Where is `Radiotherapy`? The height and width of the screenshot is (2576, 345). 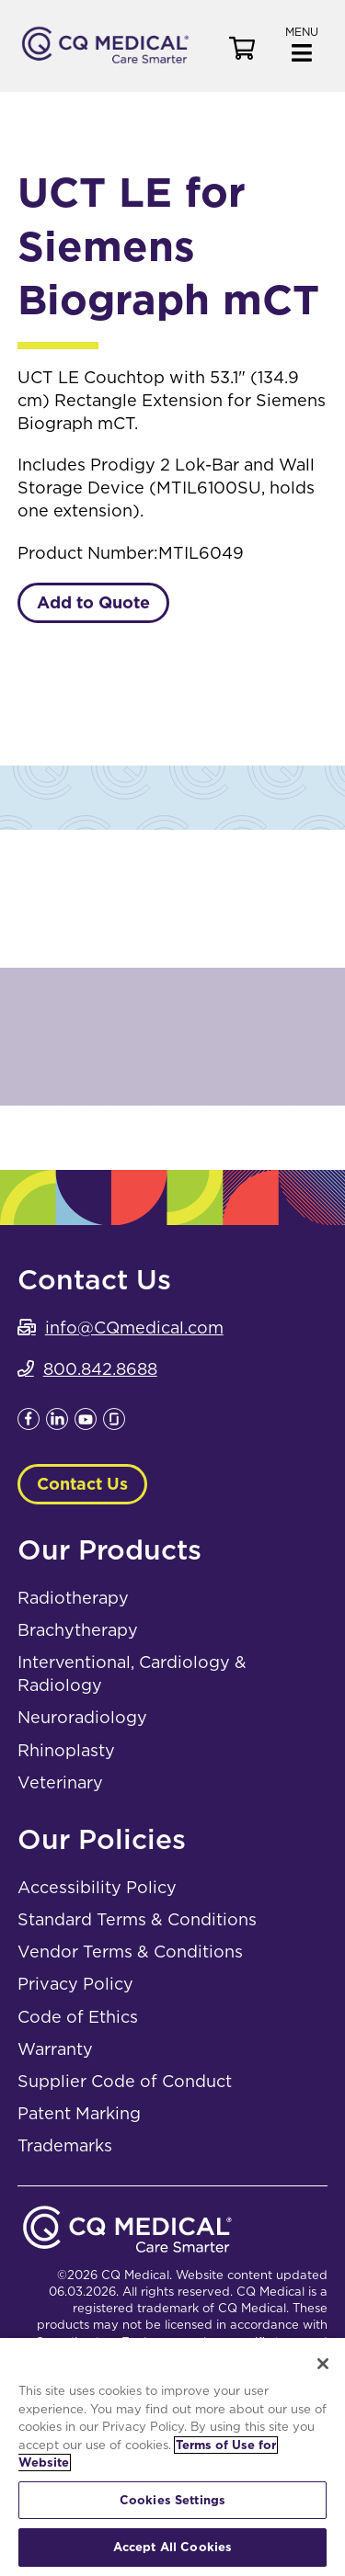 Radiotherapy is located at coordinates (73, 1597).